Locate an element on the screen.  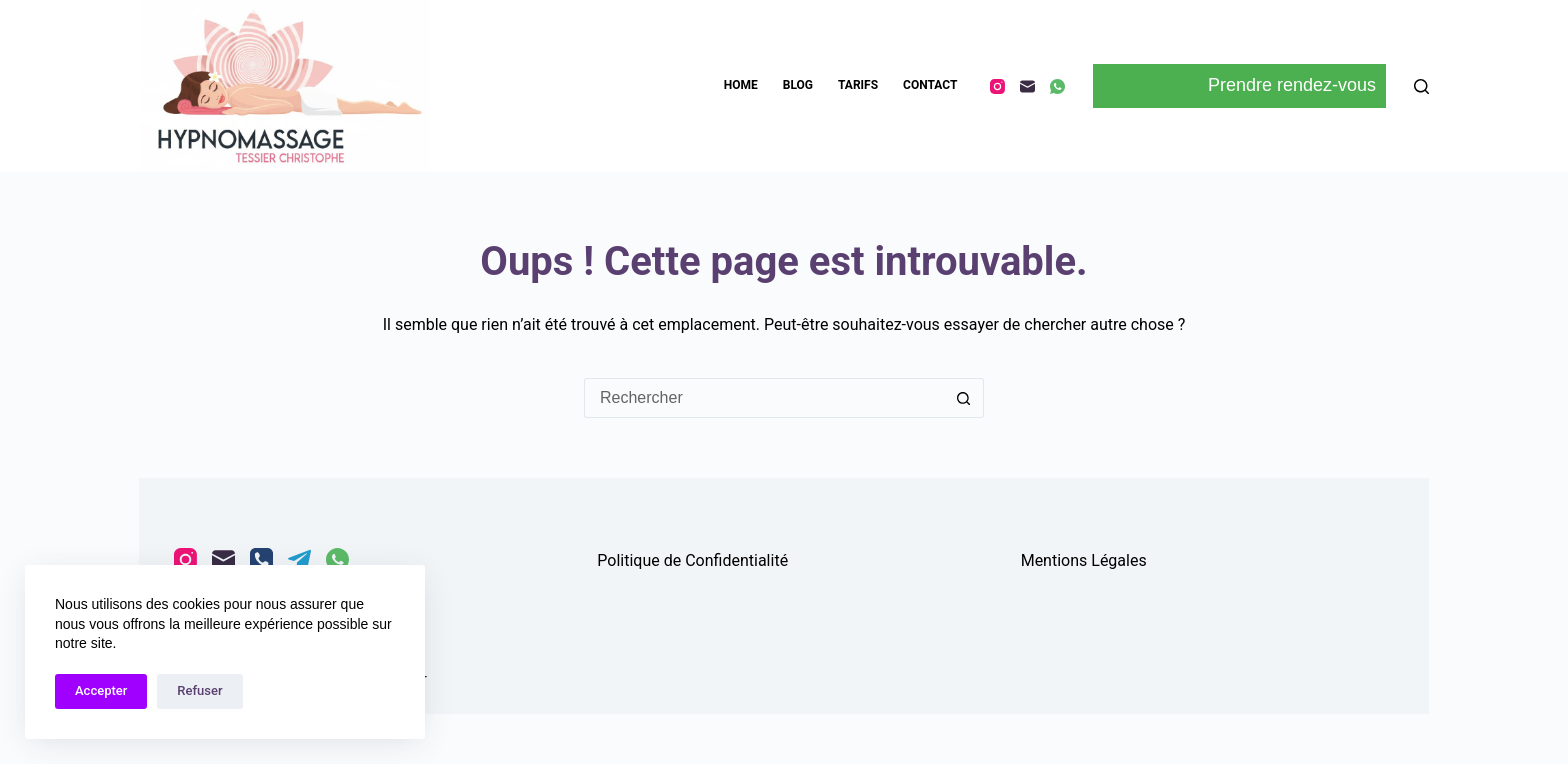
Prendre rendez-vous is located at coordinates (1239, 86).